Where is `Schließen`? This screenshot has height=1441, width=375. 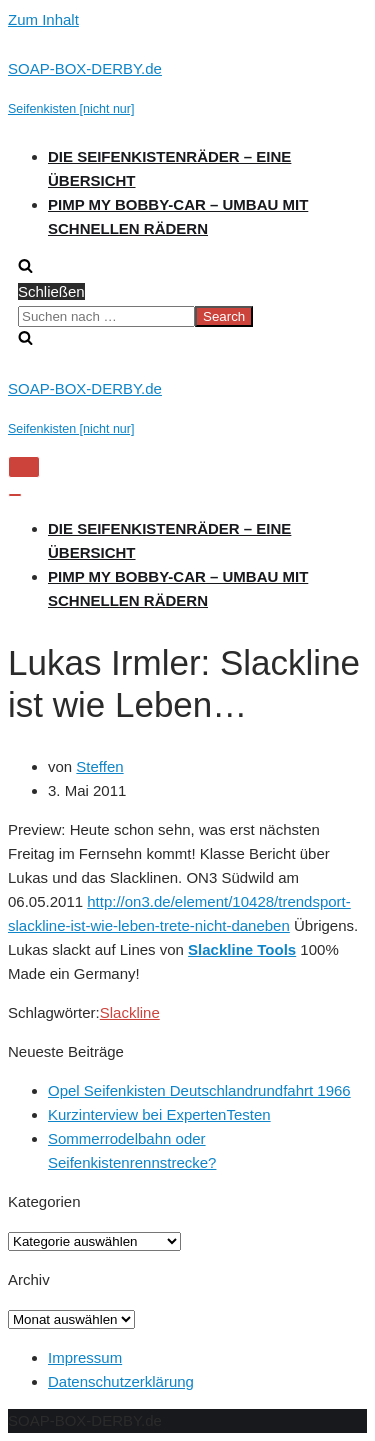 Schließen is located at coordinates (51, 291).